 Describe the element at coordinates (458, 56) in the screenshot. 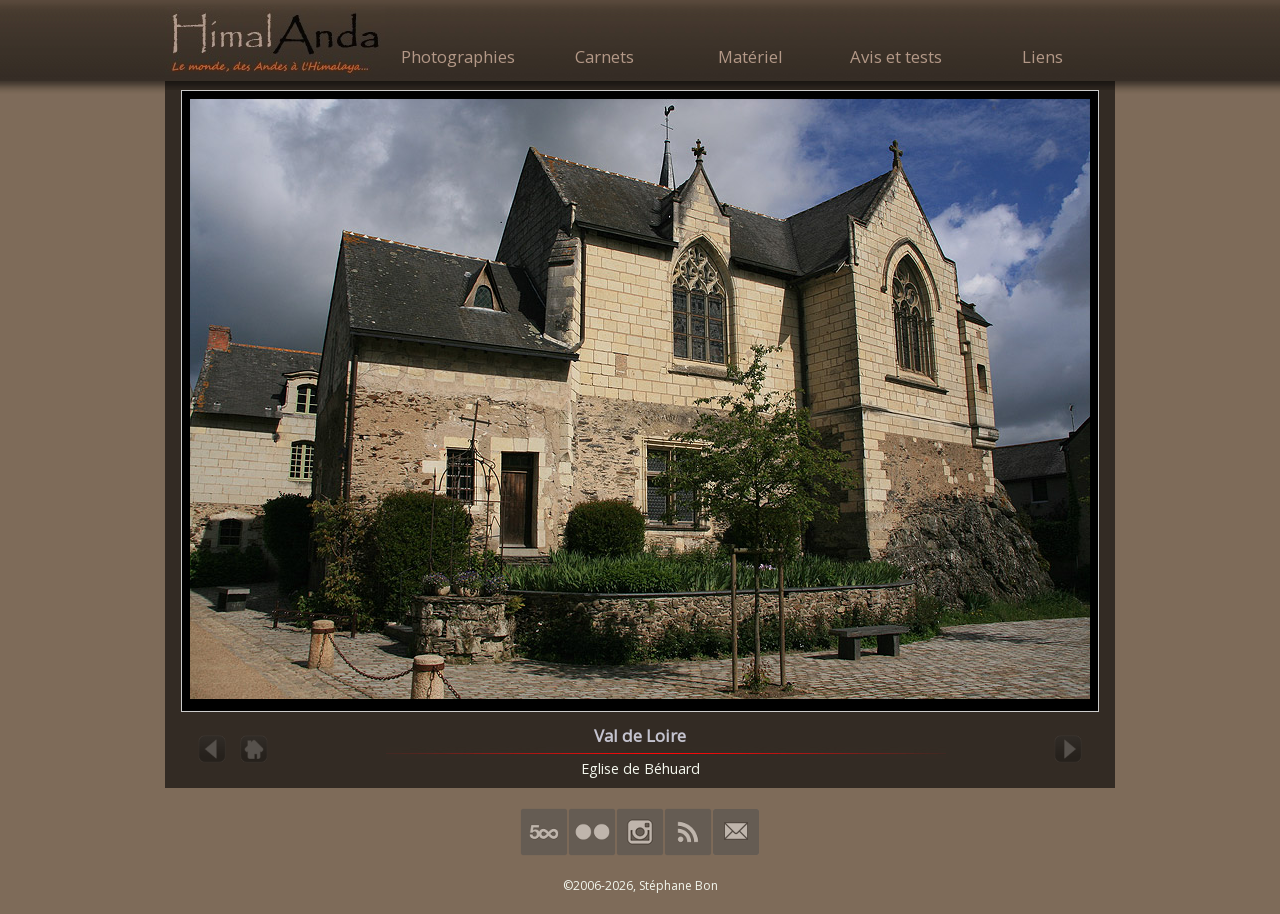

I see `Photographies` at that location.